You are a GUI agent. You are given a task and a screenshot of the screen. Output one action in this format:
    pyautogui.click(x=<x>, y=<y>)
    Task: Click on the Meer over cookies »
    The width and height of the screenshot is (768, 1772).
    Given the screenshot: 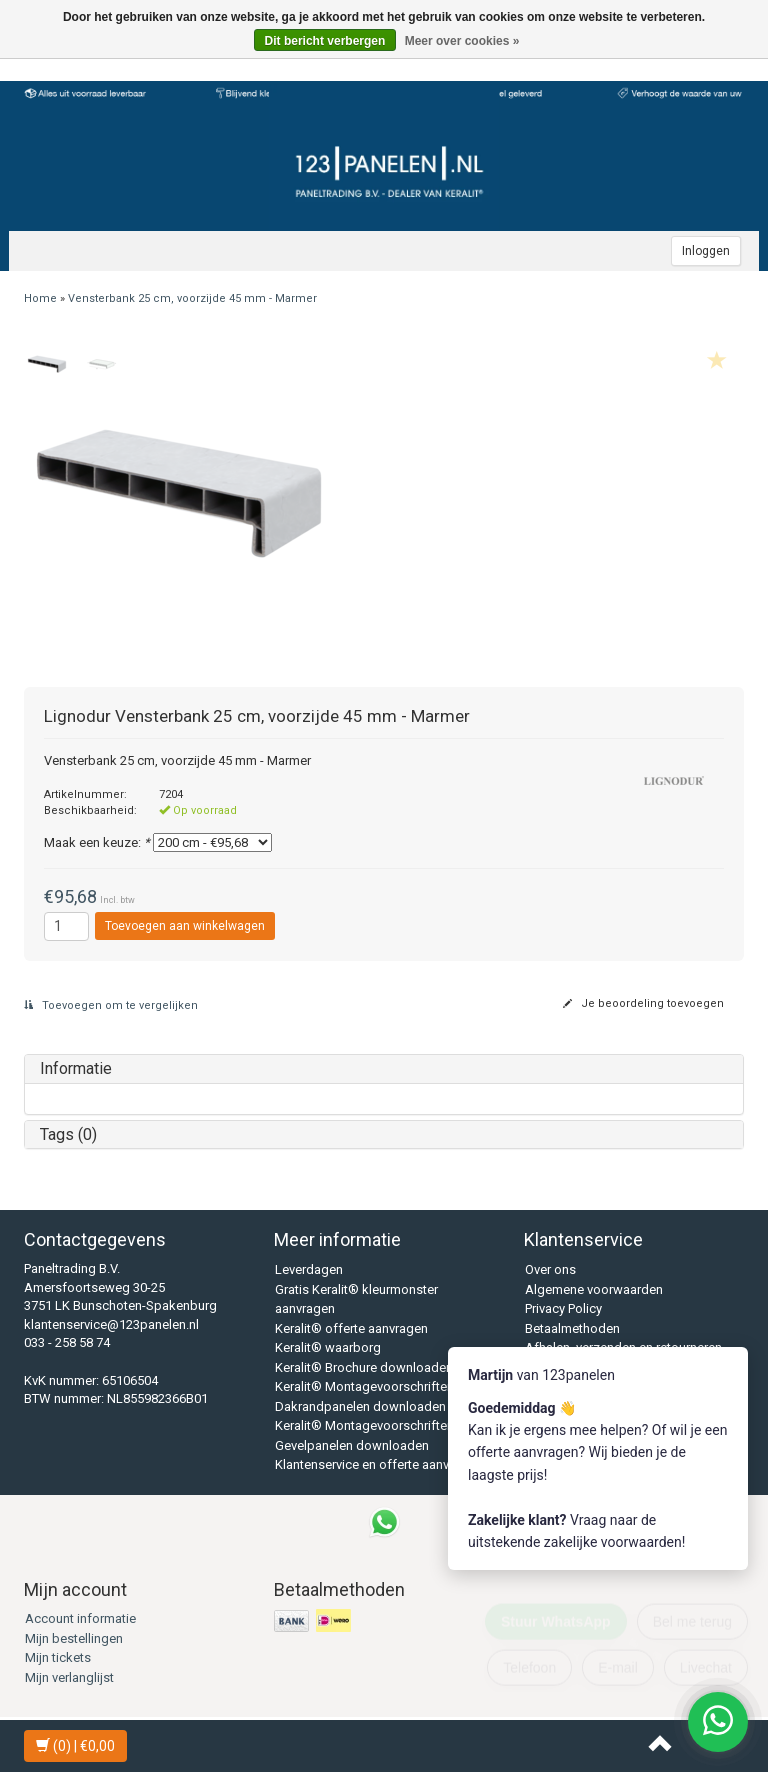 What is the action you would take?
    pyautogui.click(x=462, y=41)
    